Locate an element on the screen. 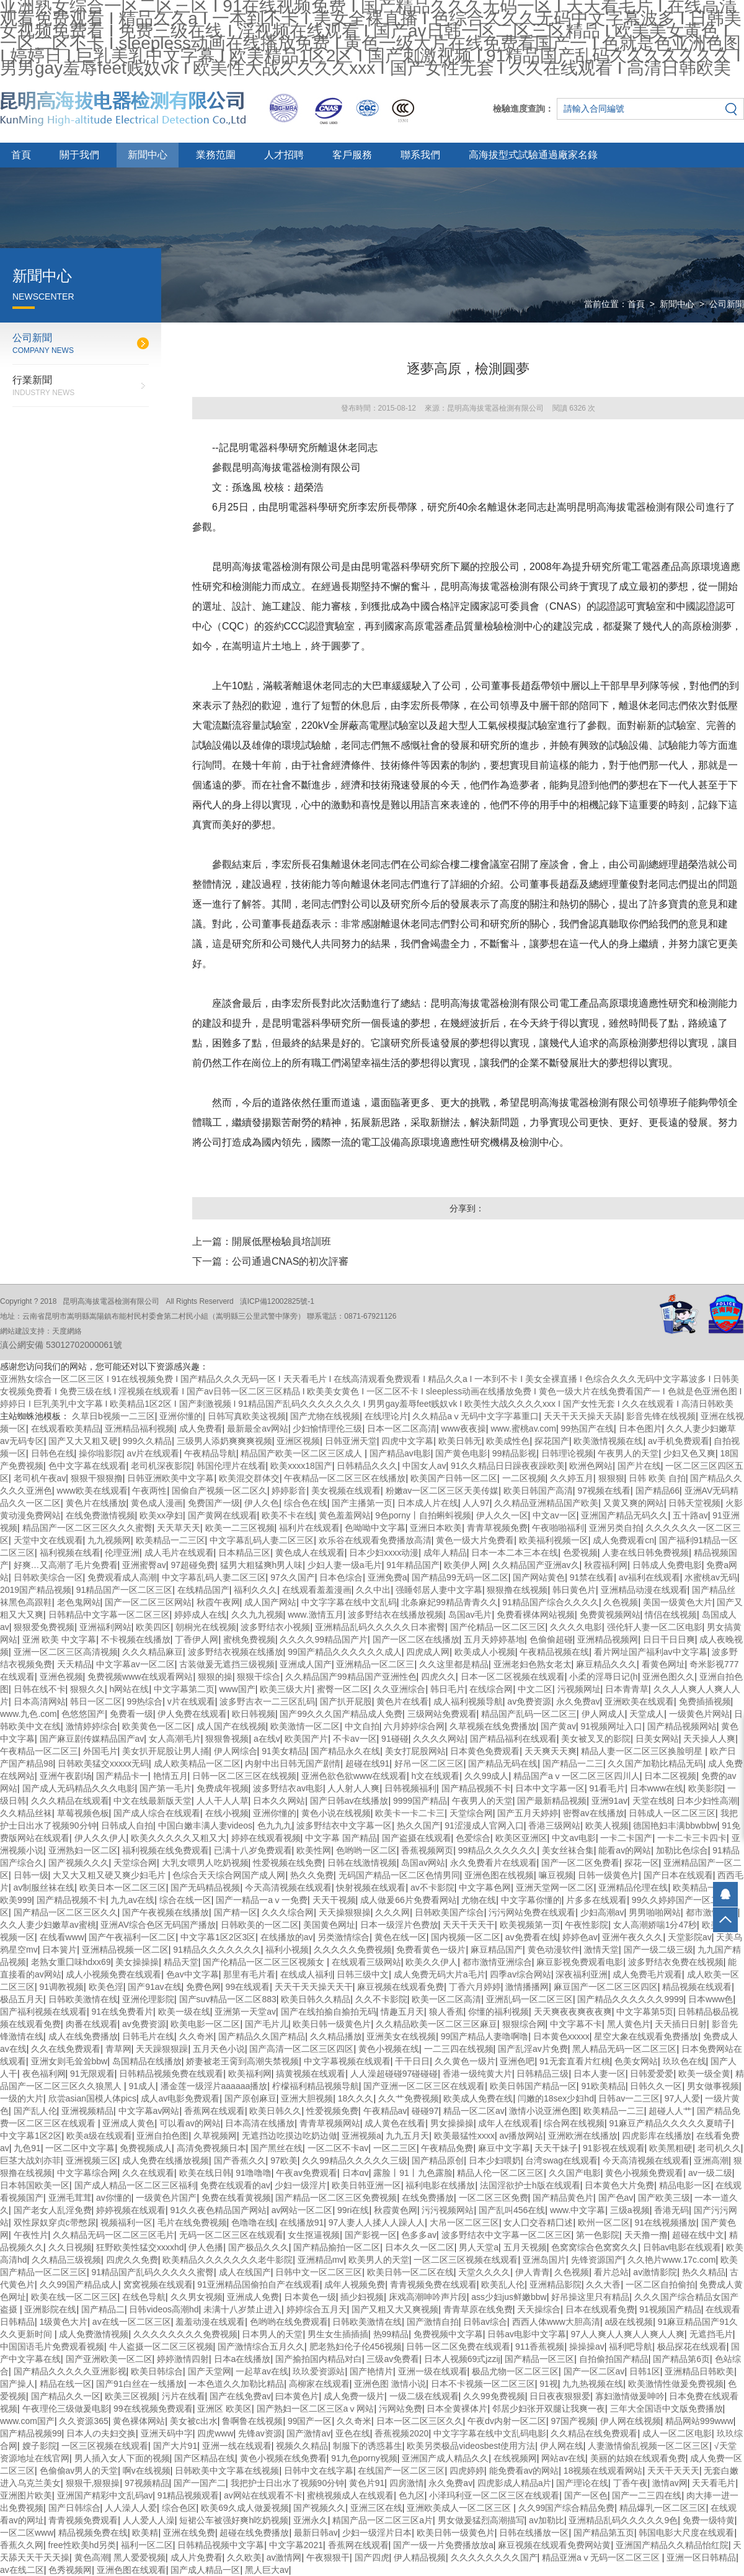 This screenshot has height=2576, width=744. 滇ICP備12002825號-1 is located at coordinates (277, 1301).